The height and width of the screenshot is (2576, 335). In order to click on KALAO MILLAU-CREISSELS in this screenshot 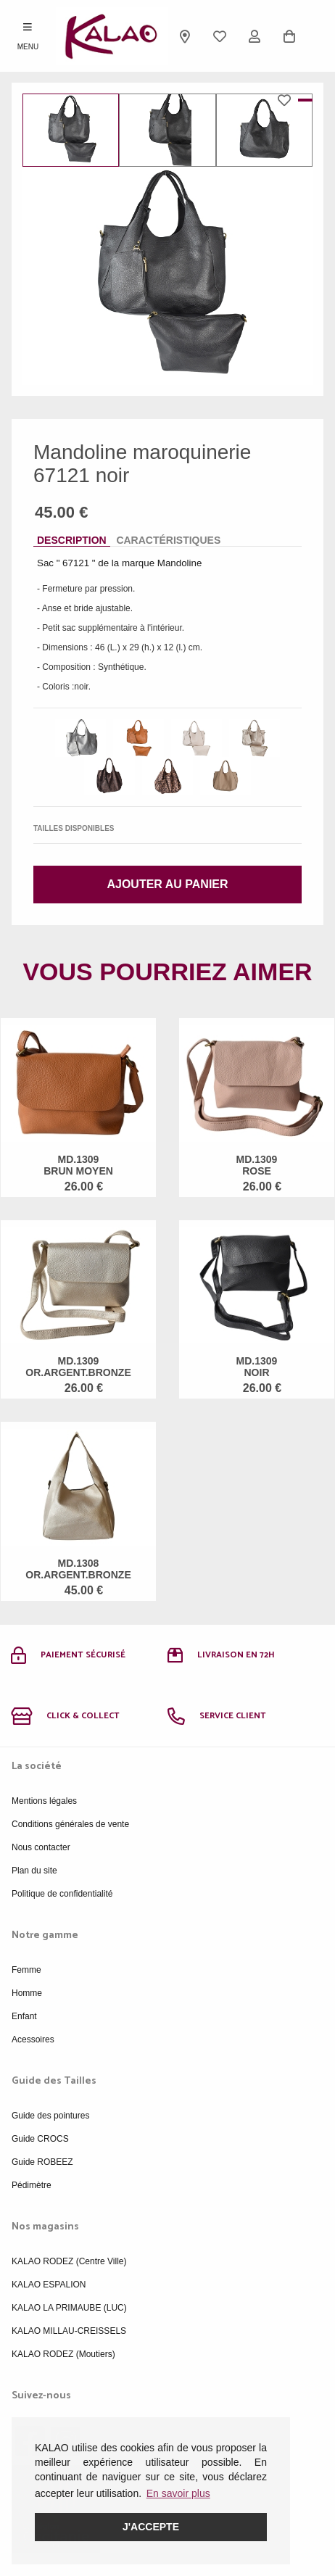, I will do `click(69, 2331)`.